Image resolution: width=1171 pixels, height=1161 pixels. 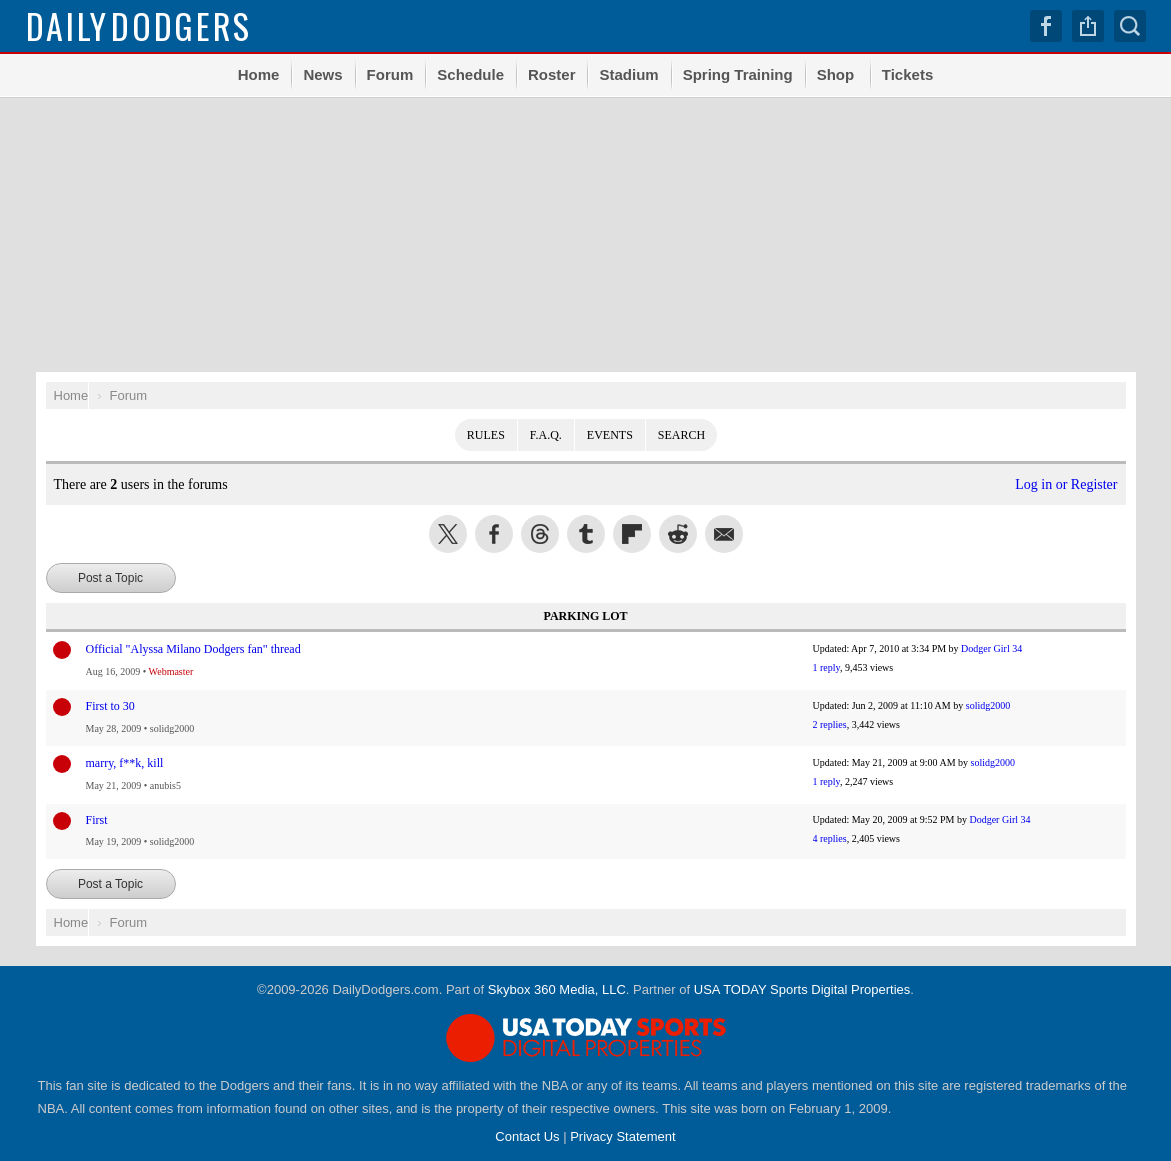 I want to click on Shop, so click(x=836, y=74).